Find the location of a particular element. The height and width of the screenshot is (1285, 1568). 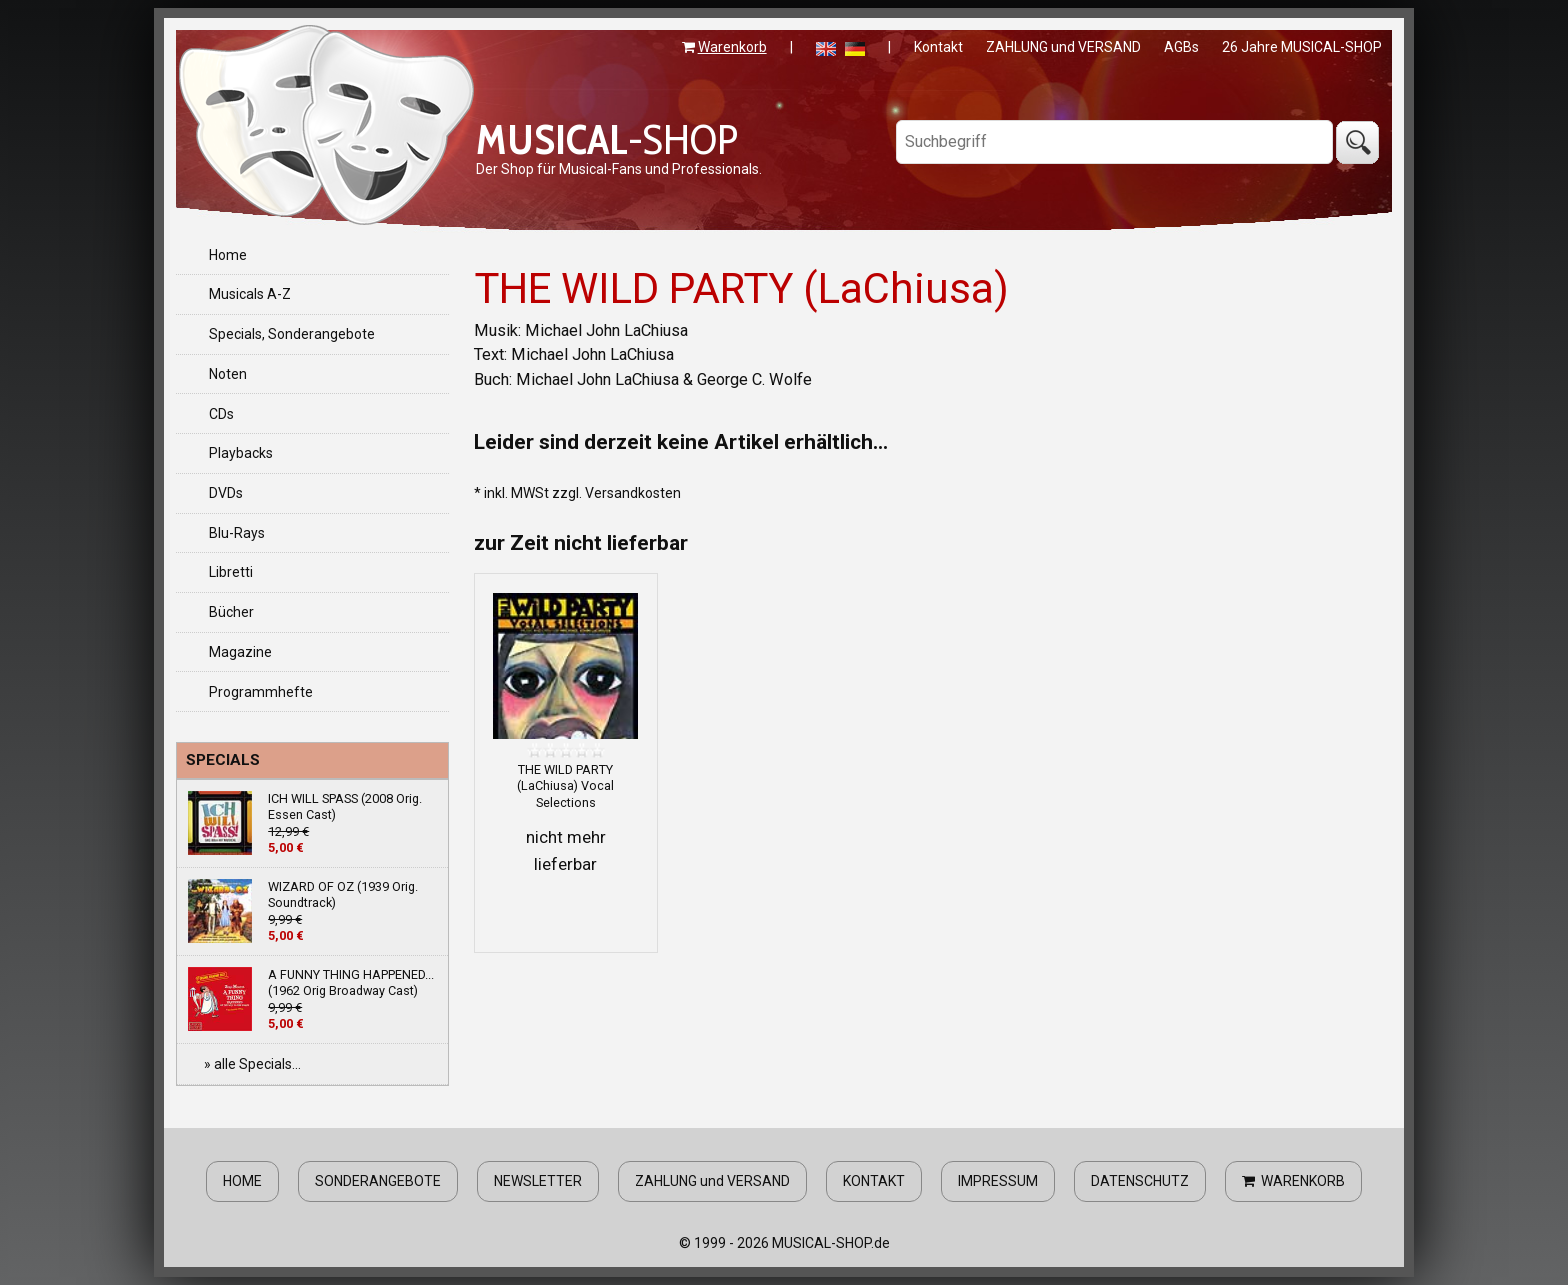

Bücher is located at coordinates (231, 612).